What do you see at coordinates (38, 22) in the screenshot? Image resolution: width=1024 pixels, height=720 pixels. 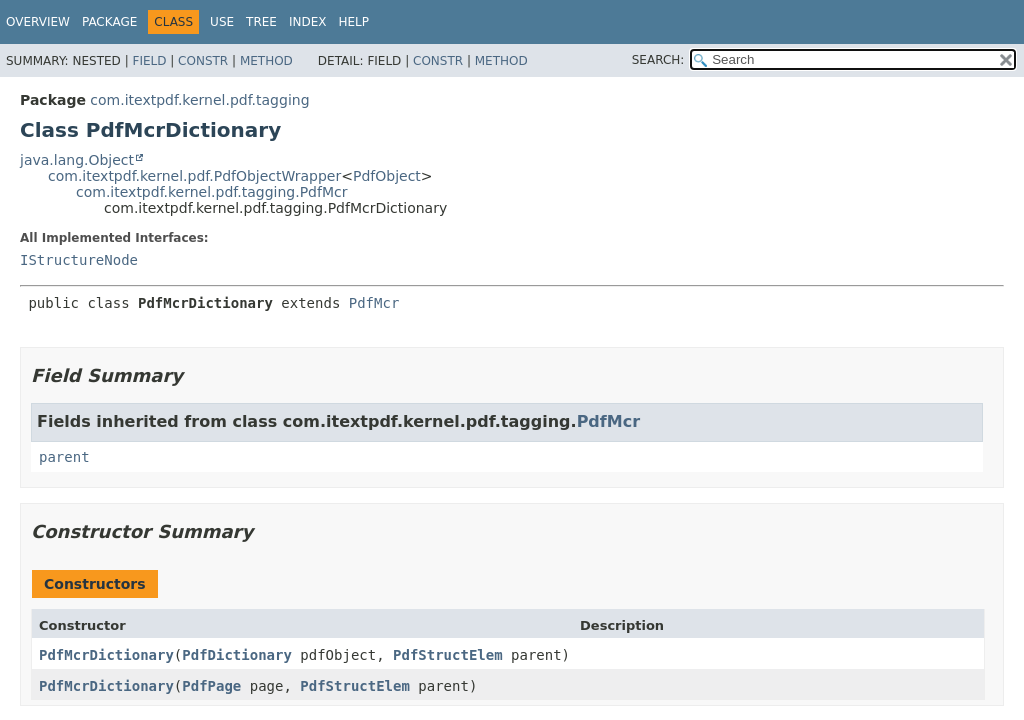 I see `Overview` at bounding box center [38, 22].